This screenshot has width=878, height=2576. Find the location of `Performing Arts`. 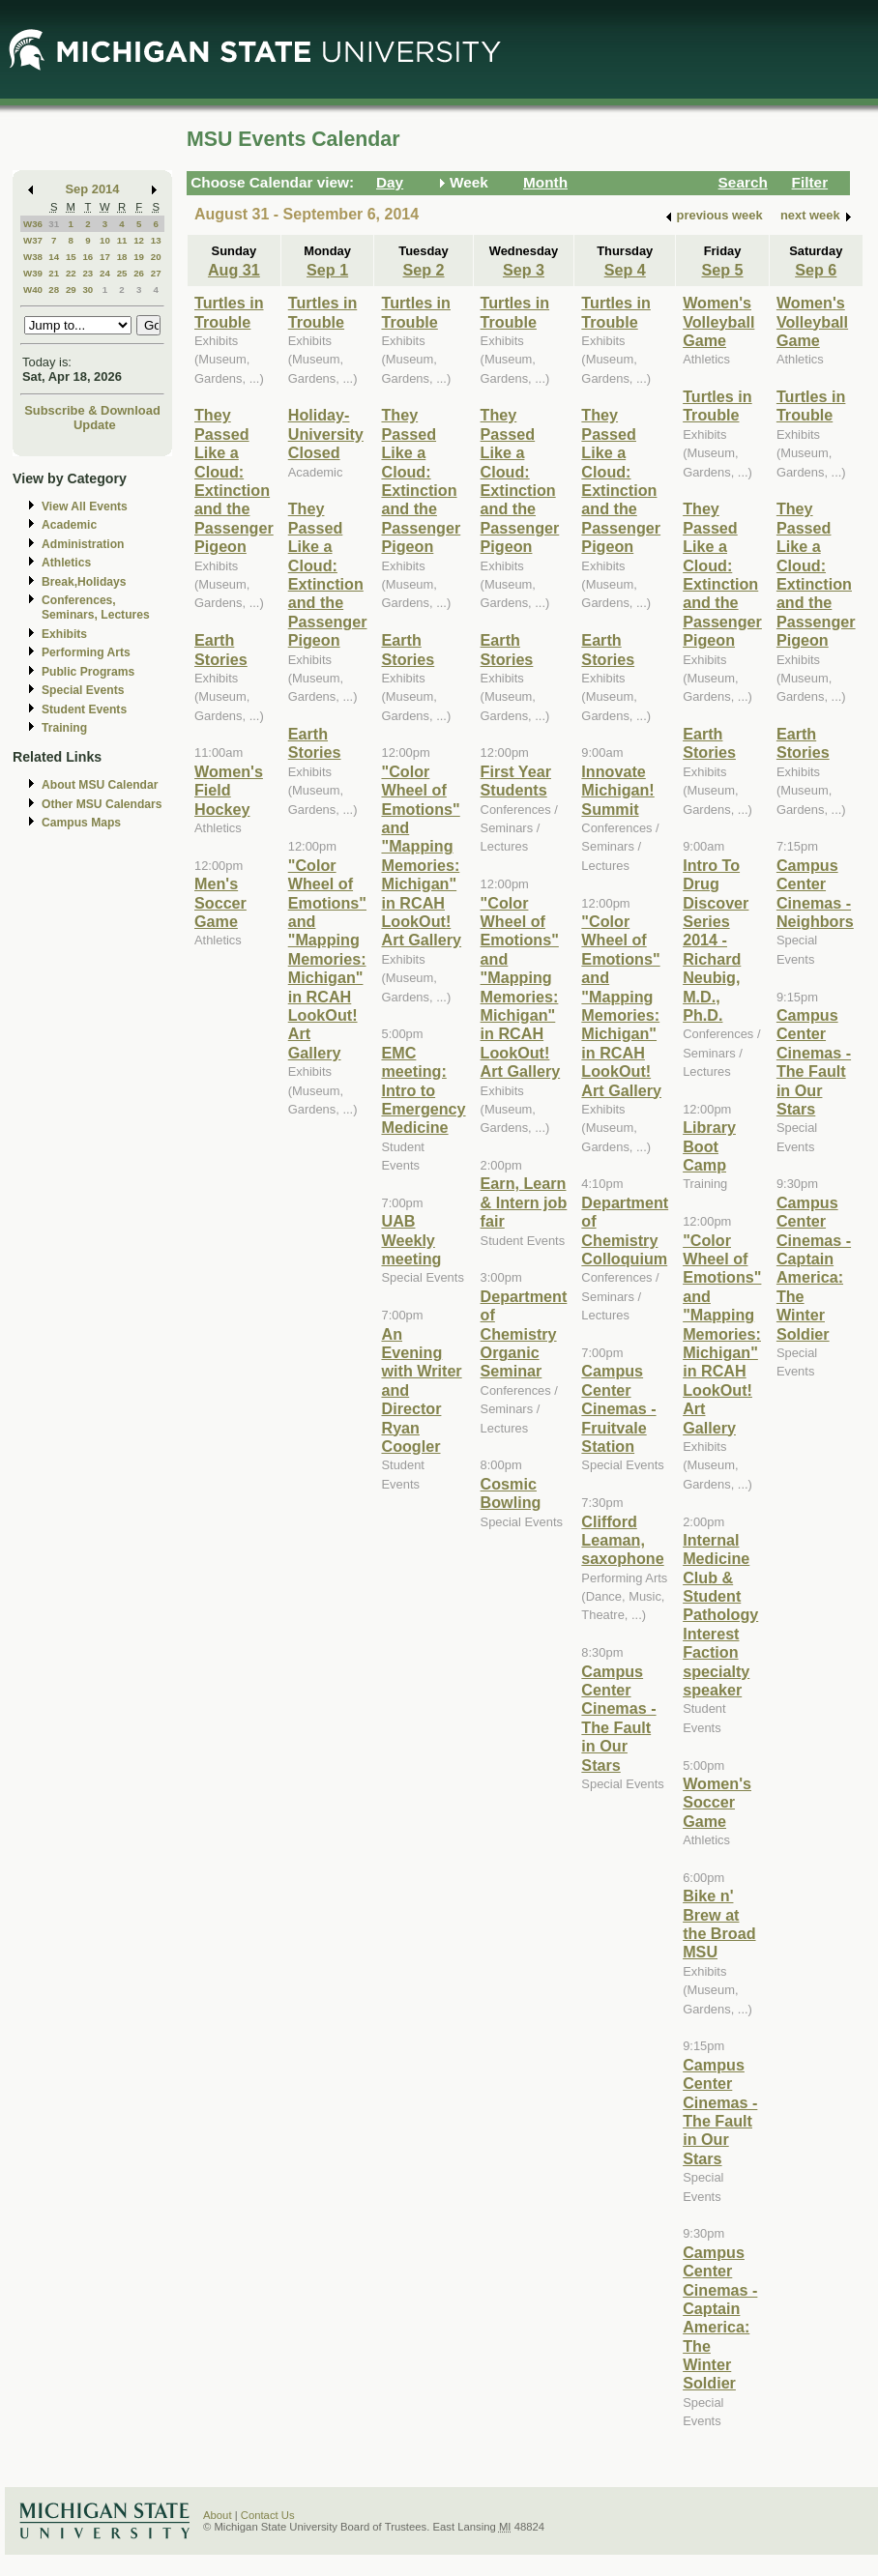

Performing Arts is located at coordinates (86, 652).